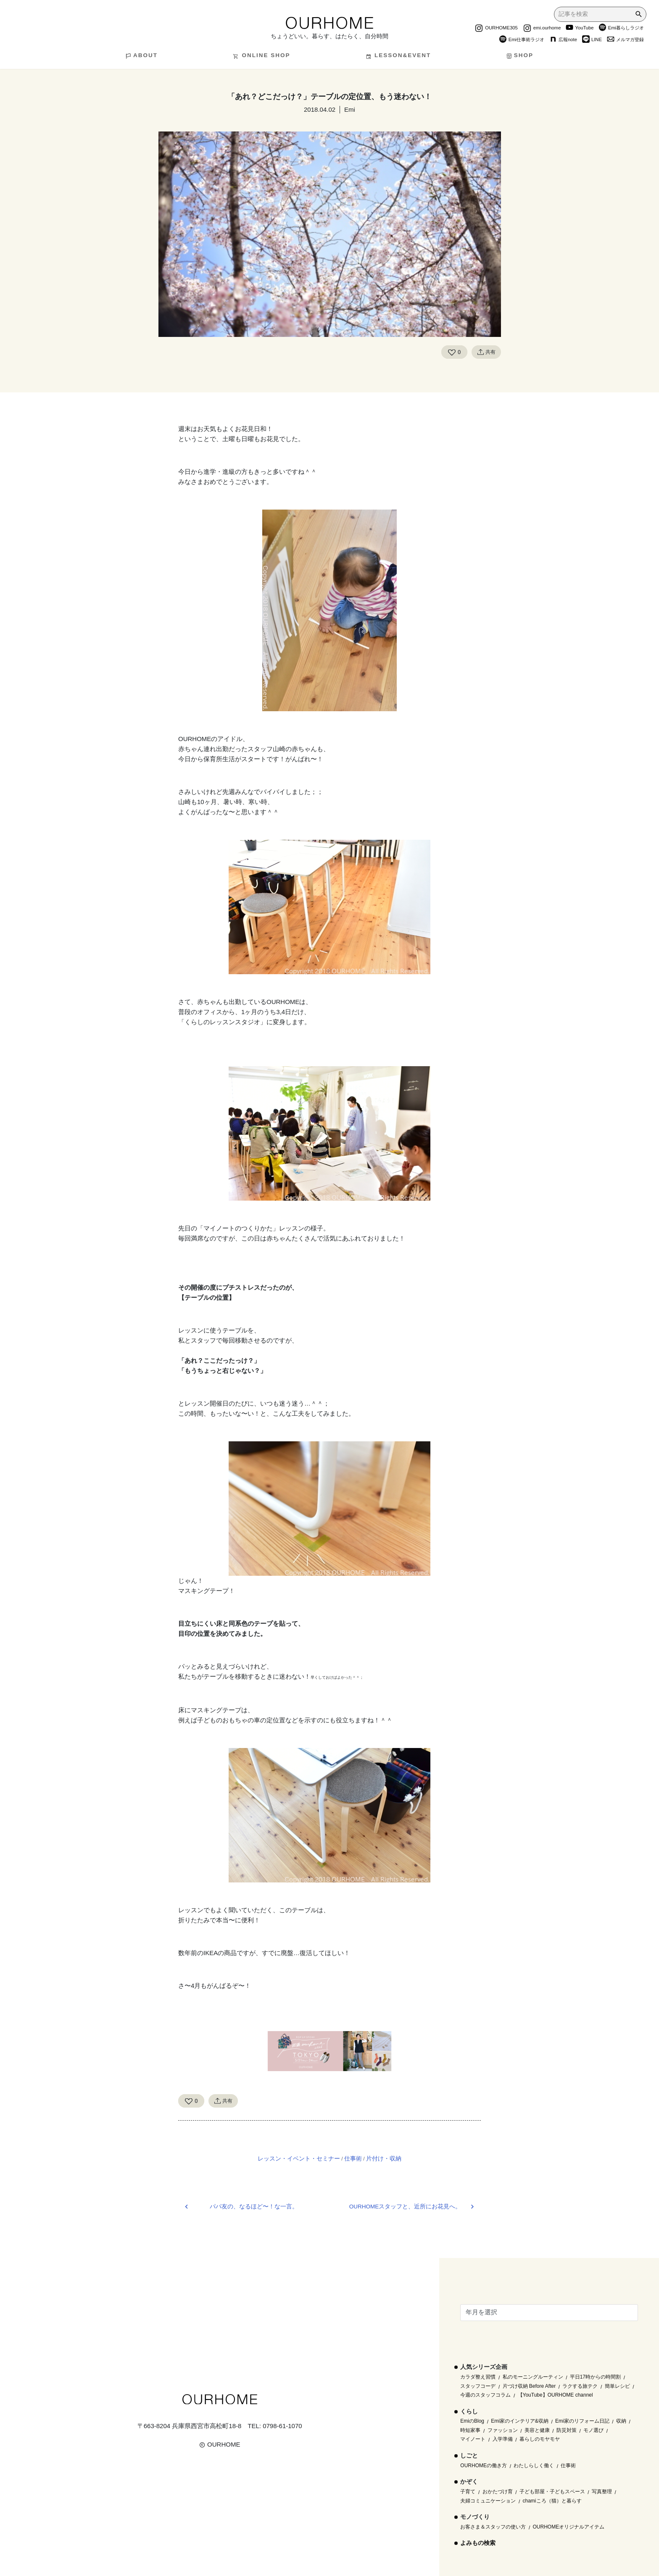 This screenshot has width=659, height=2576. Describe the element at coordinates (569, 2527) in the screenshot. I see `OURHOMEオリジナルアイテム [OURHOMEオリジナルアイテム (51個の項目)]` at that location.